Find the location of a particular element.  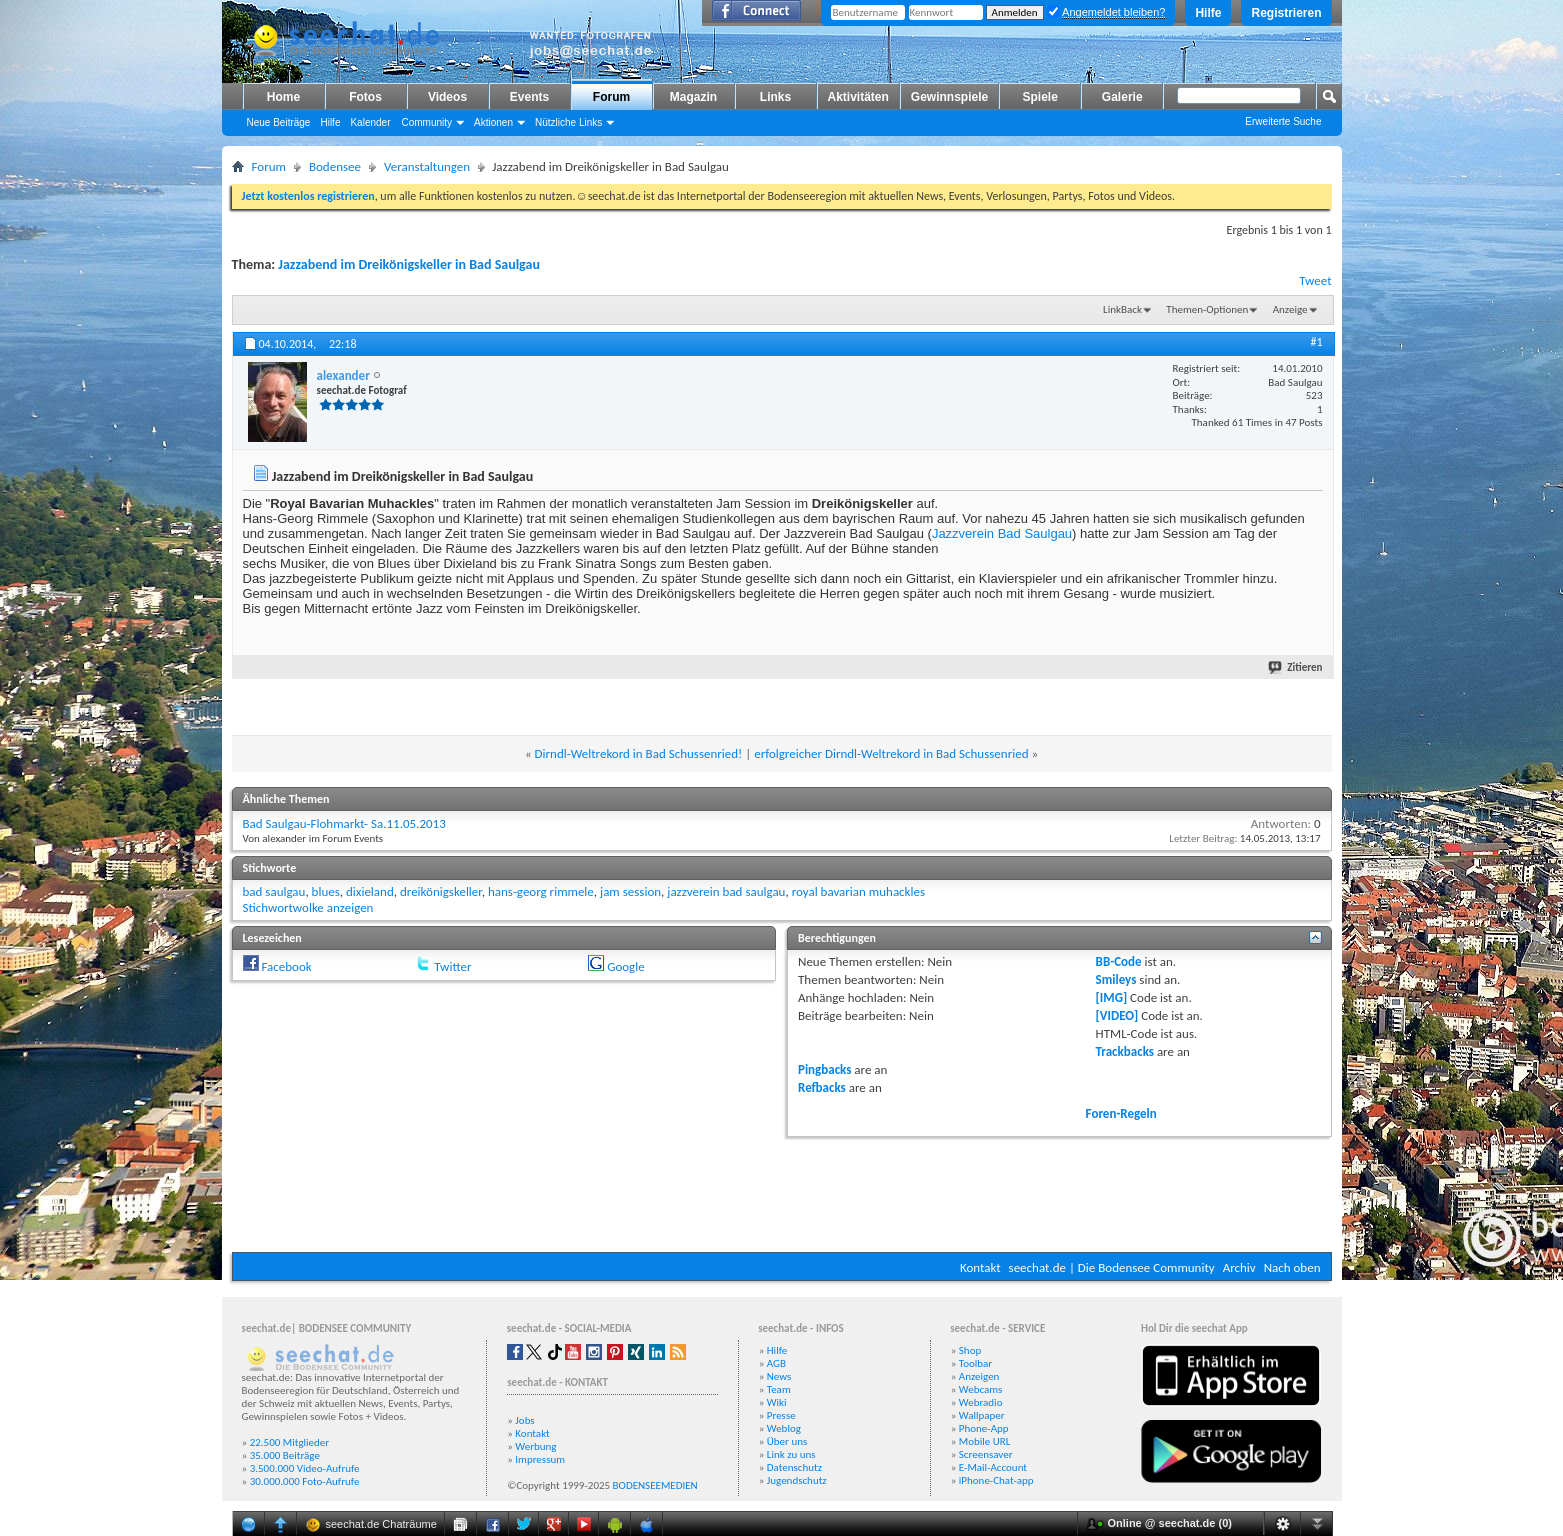

Jugendschutz is located at coordinates (797, 1480).